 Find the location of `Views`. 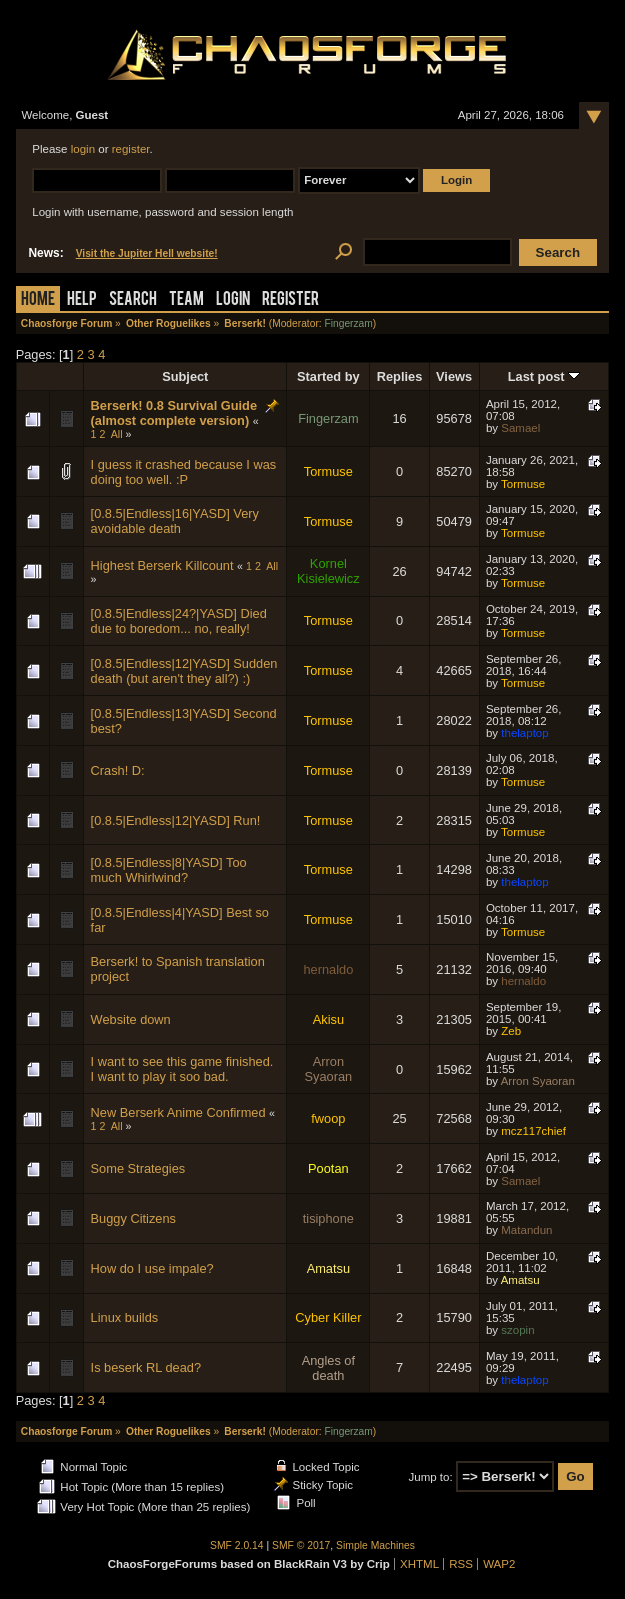

Views is located at coordinates (454, 376).